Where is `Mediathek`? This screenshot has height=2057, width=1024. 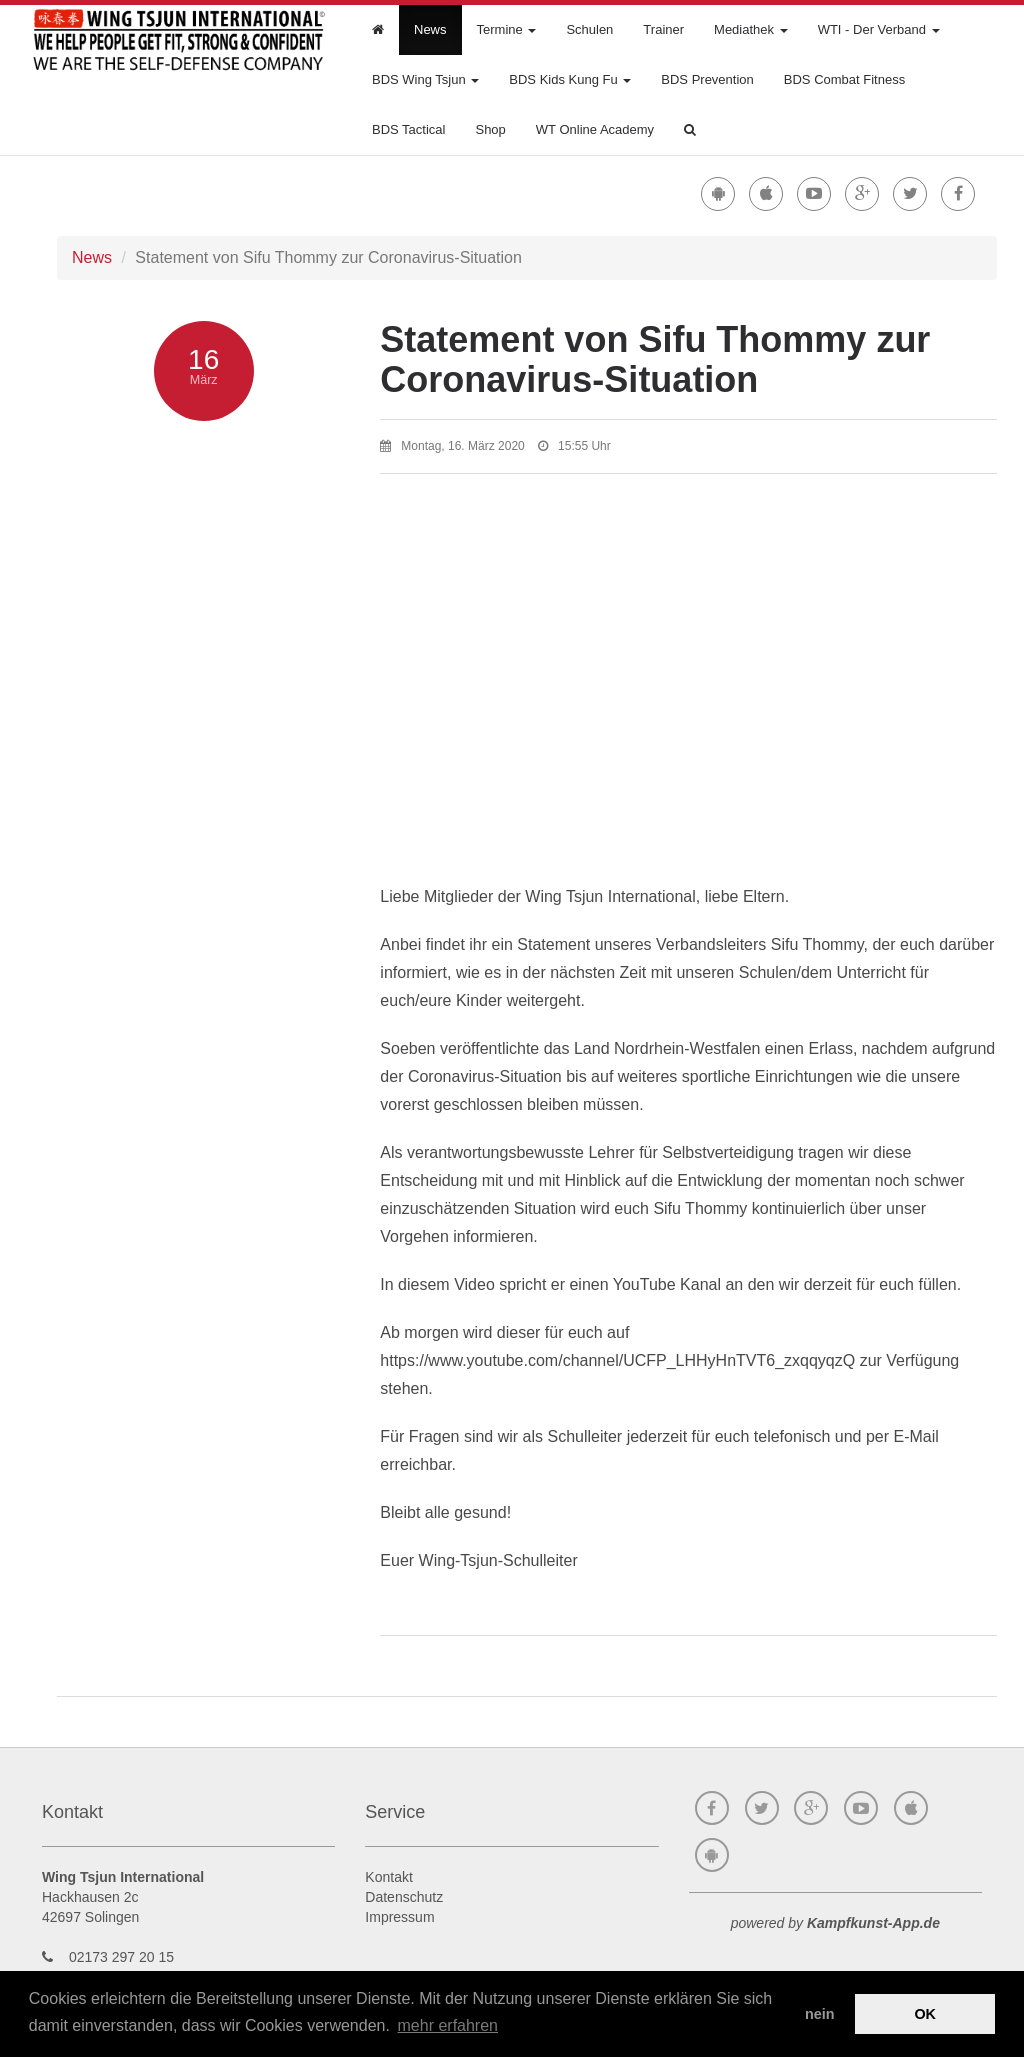
Mediathek is located at coordinates (751, 29).